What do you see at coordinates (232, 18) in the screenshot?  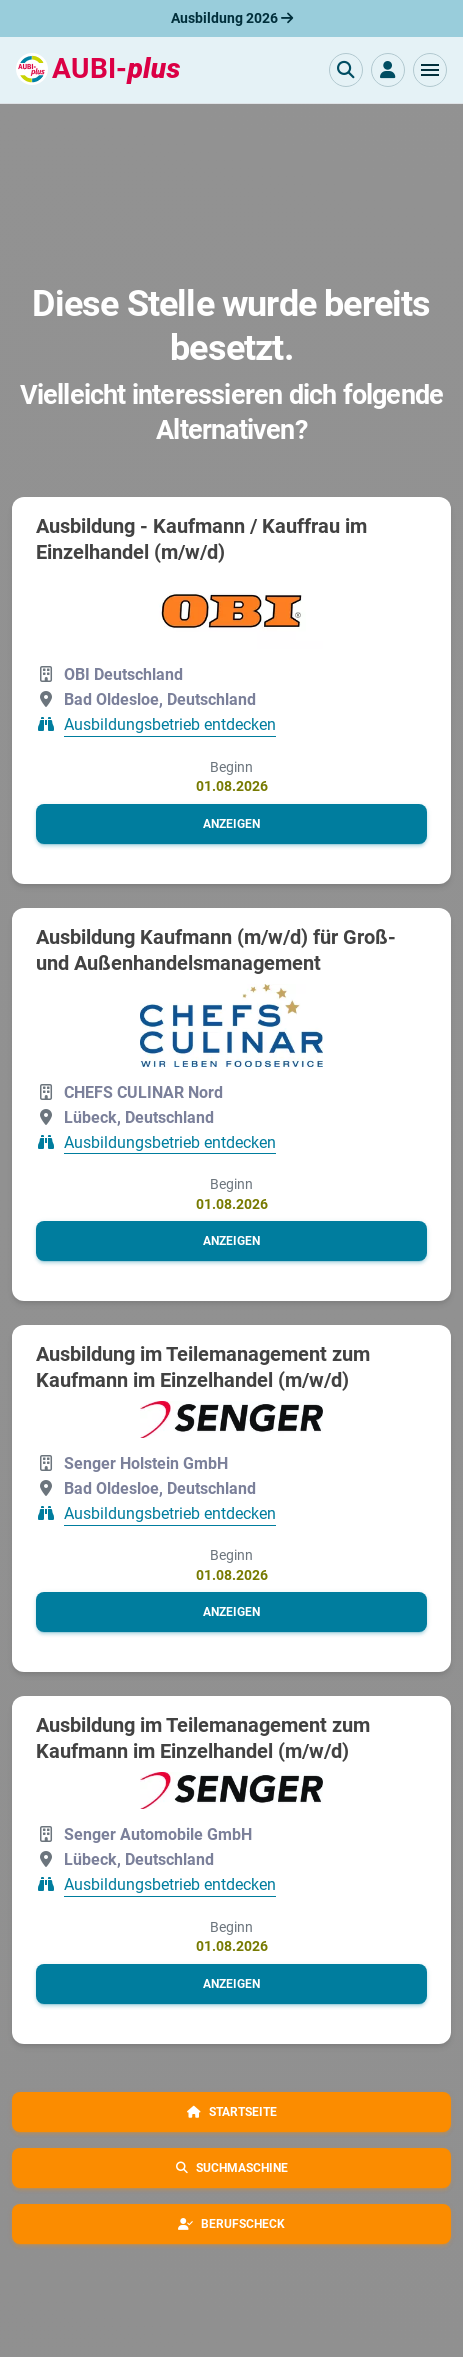 I see `Ausbildung 2026` at bounding box center [232, 18].